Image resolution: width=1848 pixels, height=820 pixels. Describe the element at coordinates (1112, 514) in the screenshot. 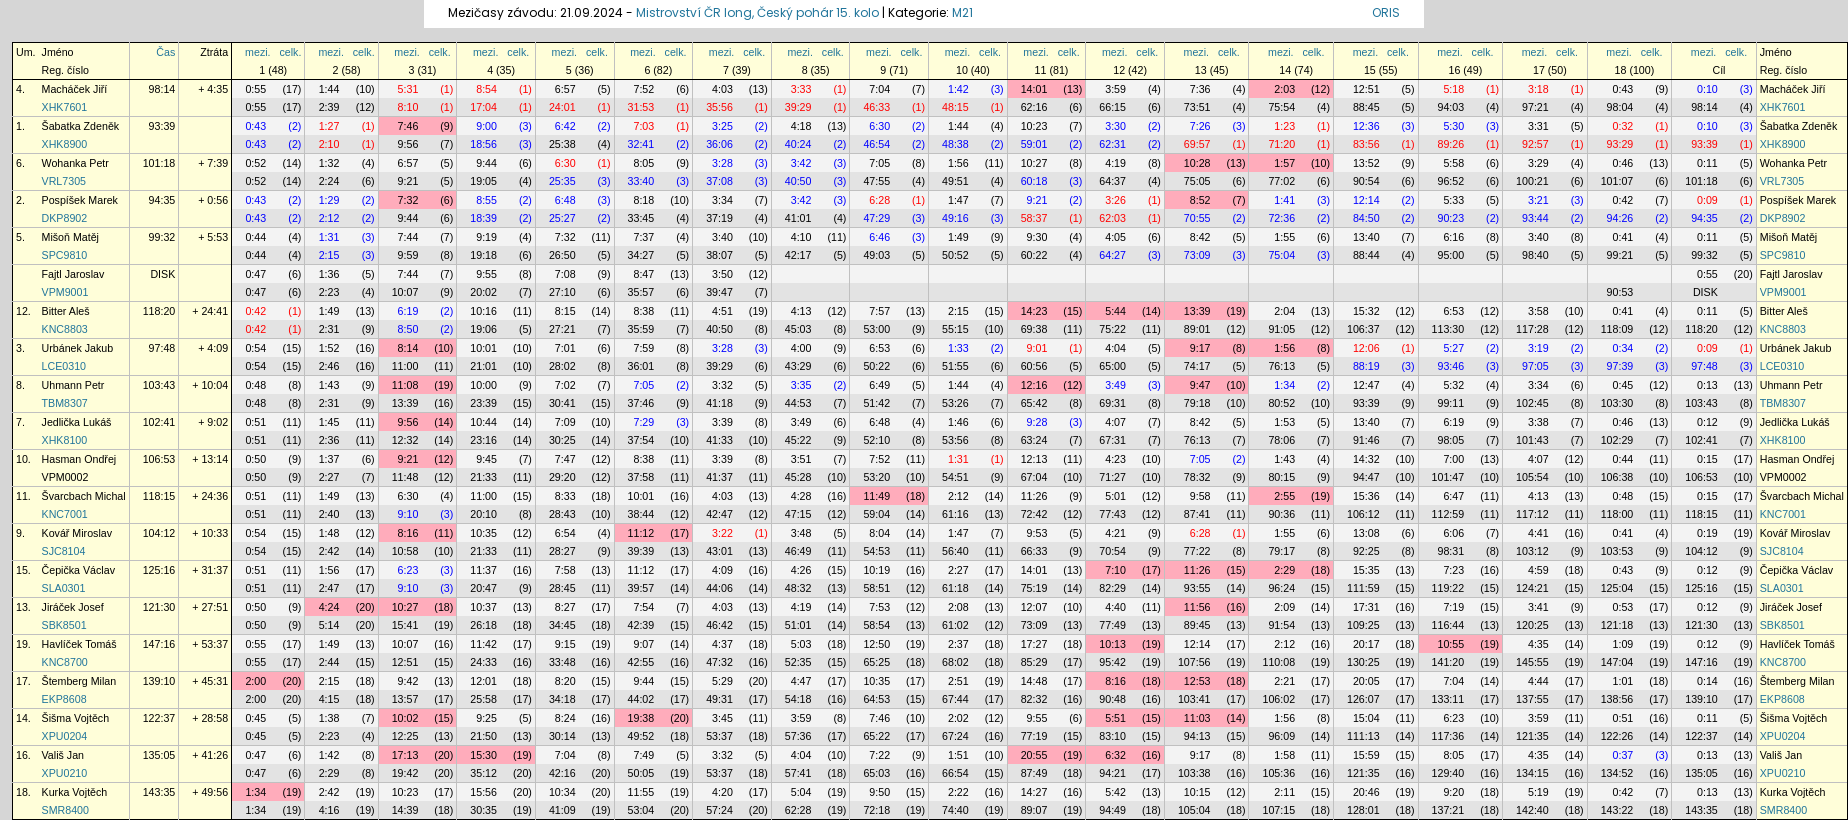

I see `77:43` at that location.